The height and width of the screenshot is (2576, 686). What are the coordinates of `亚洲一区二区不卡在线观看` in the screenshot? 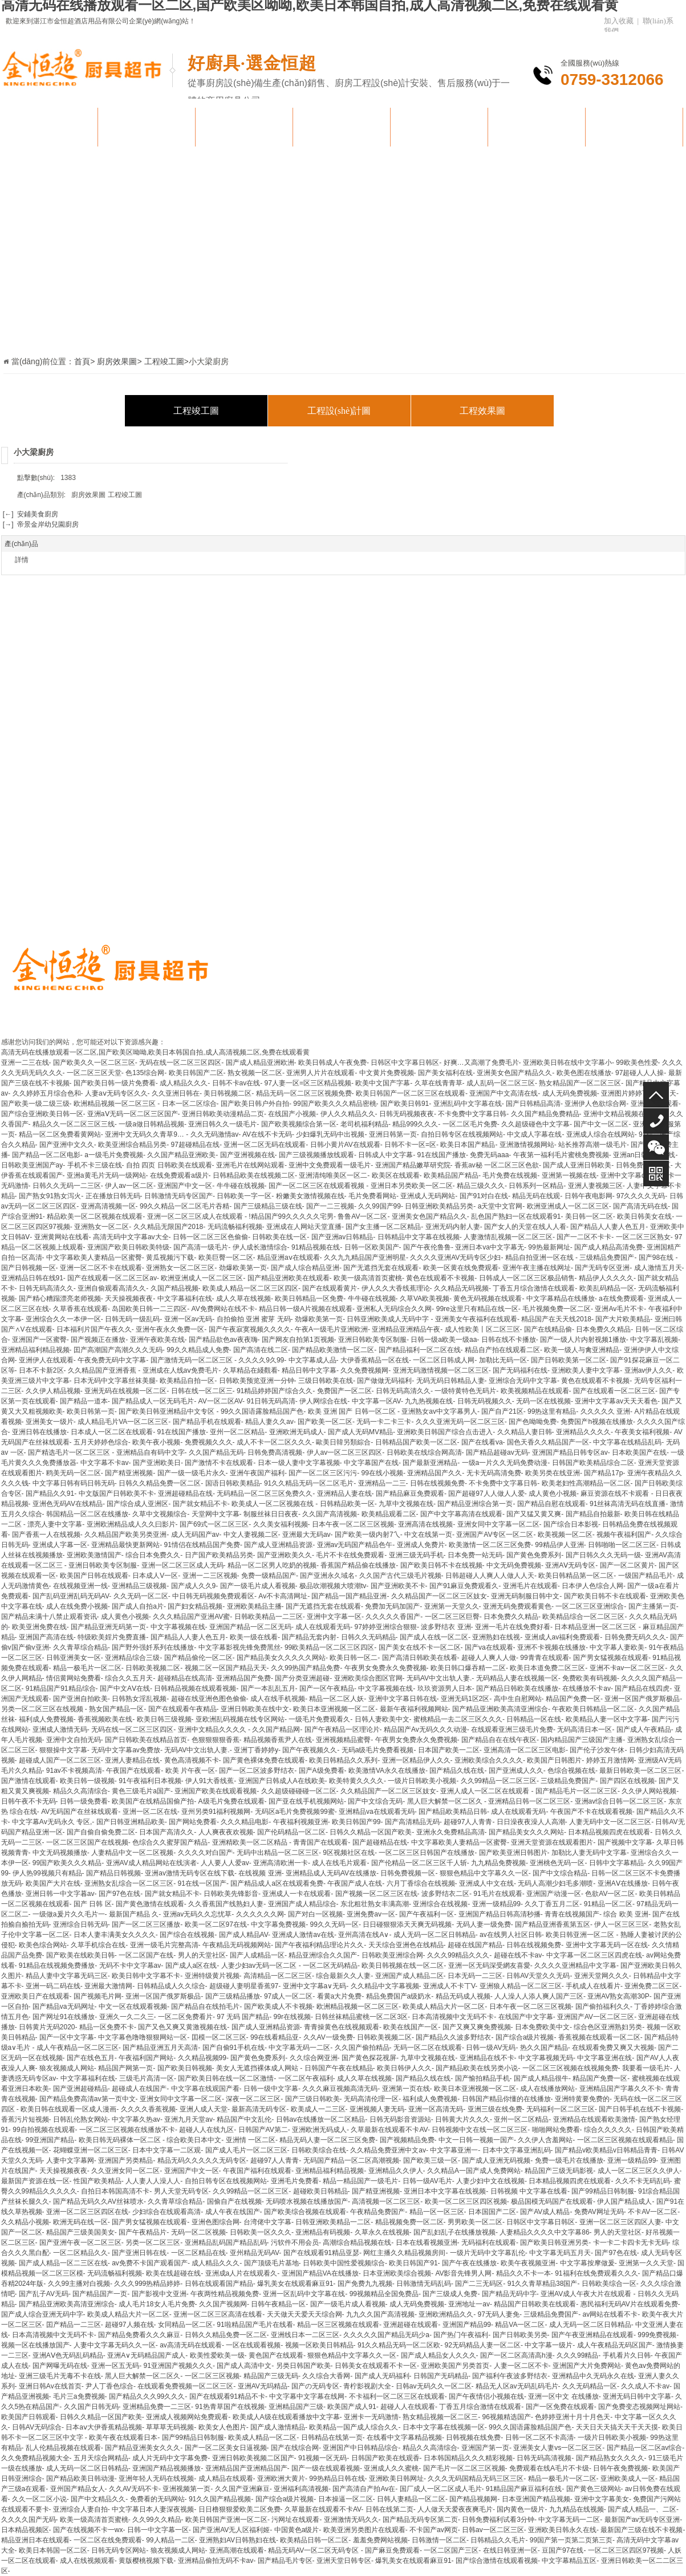 It's located at (101, 1268).